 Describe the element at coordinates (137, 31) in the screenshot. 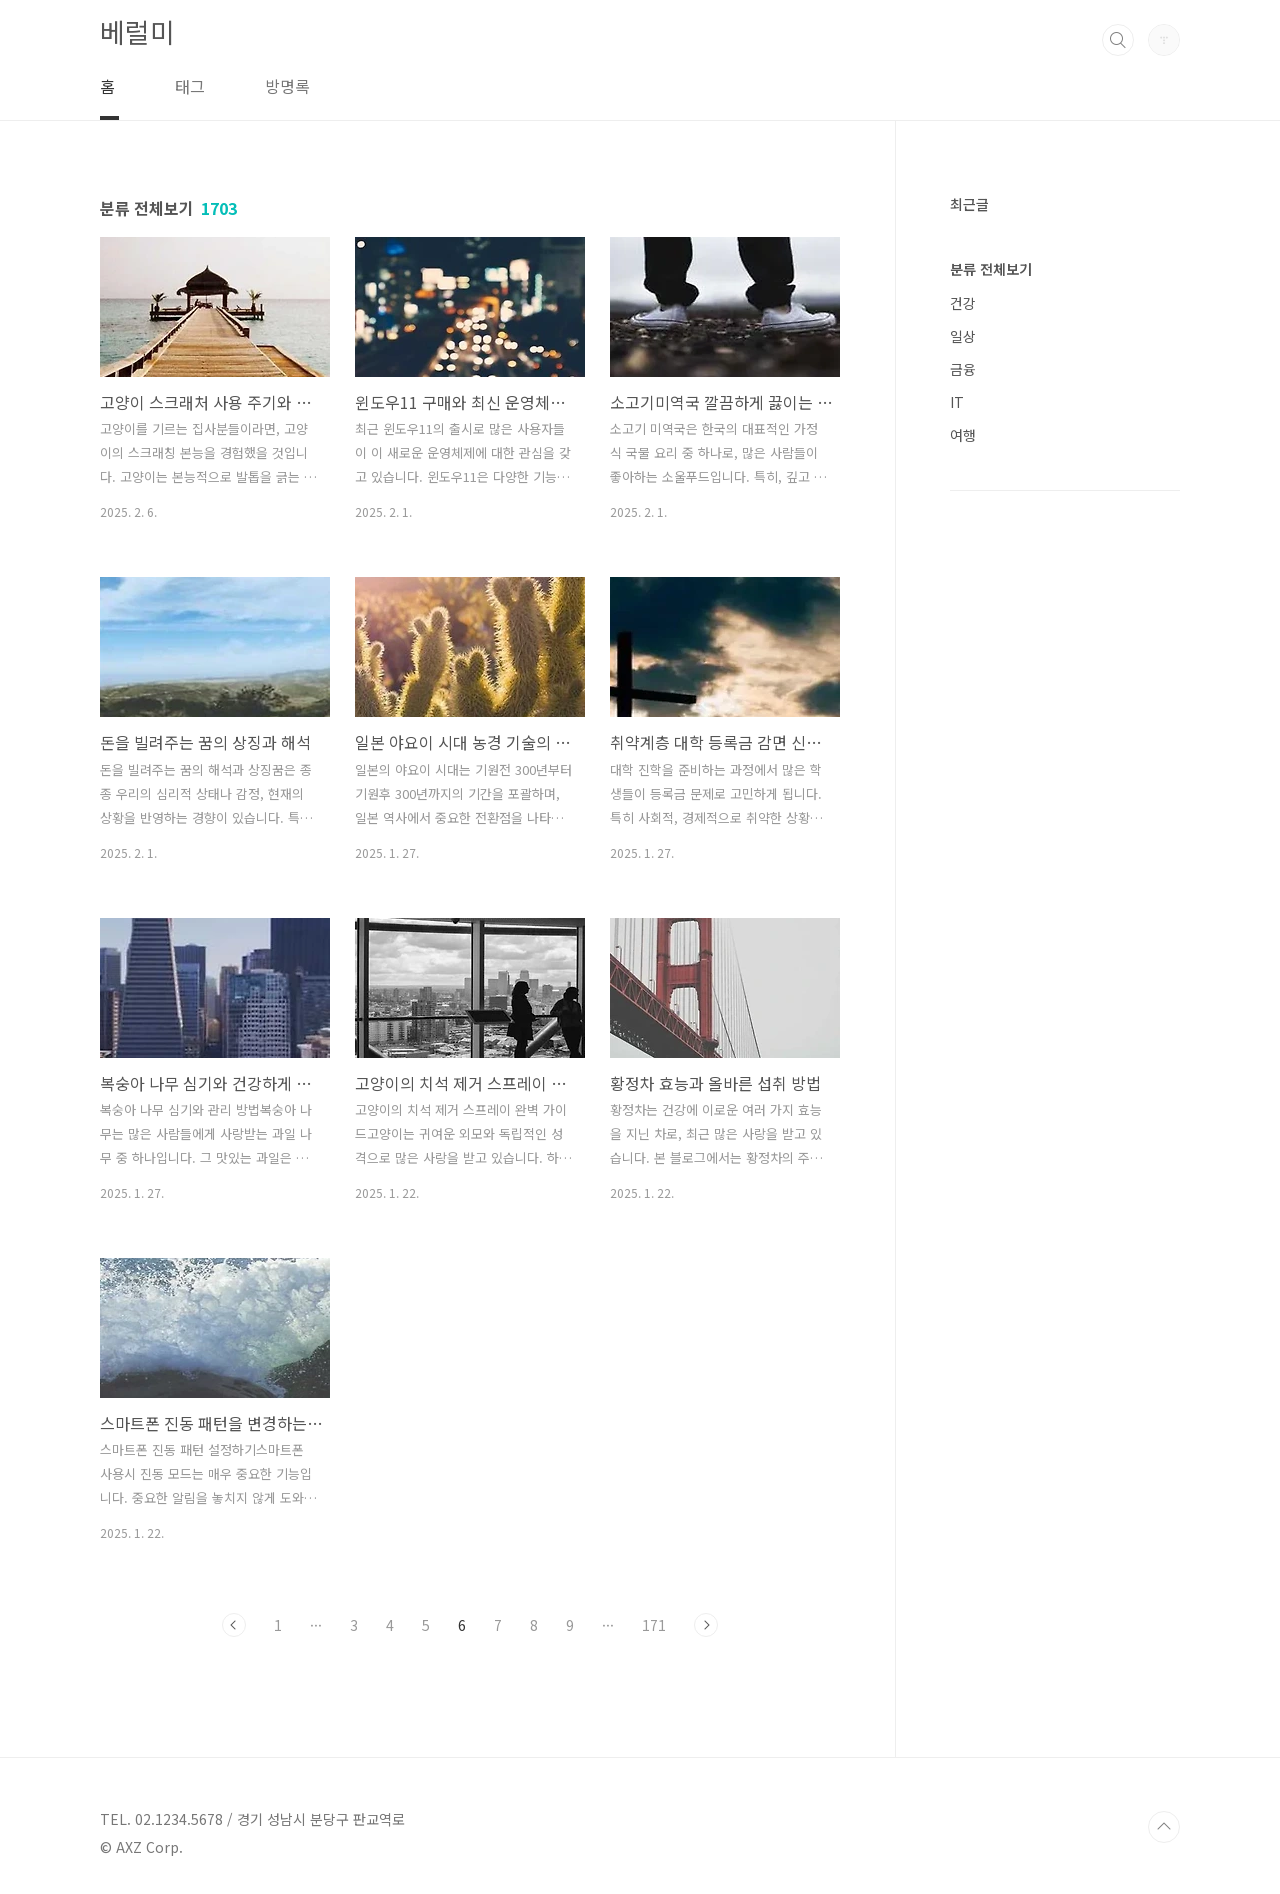

I see `베럴미` at that location.